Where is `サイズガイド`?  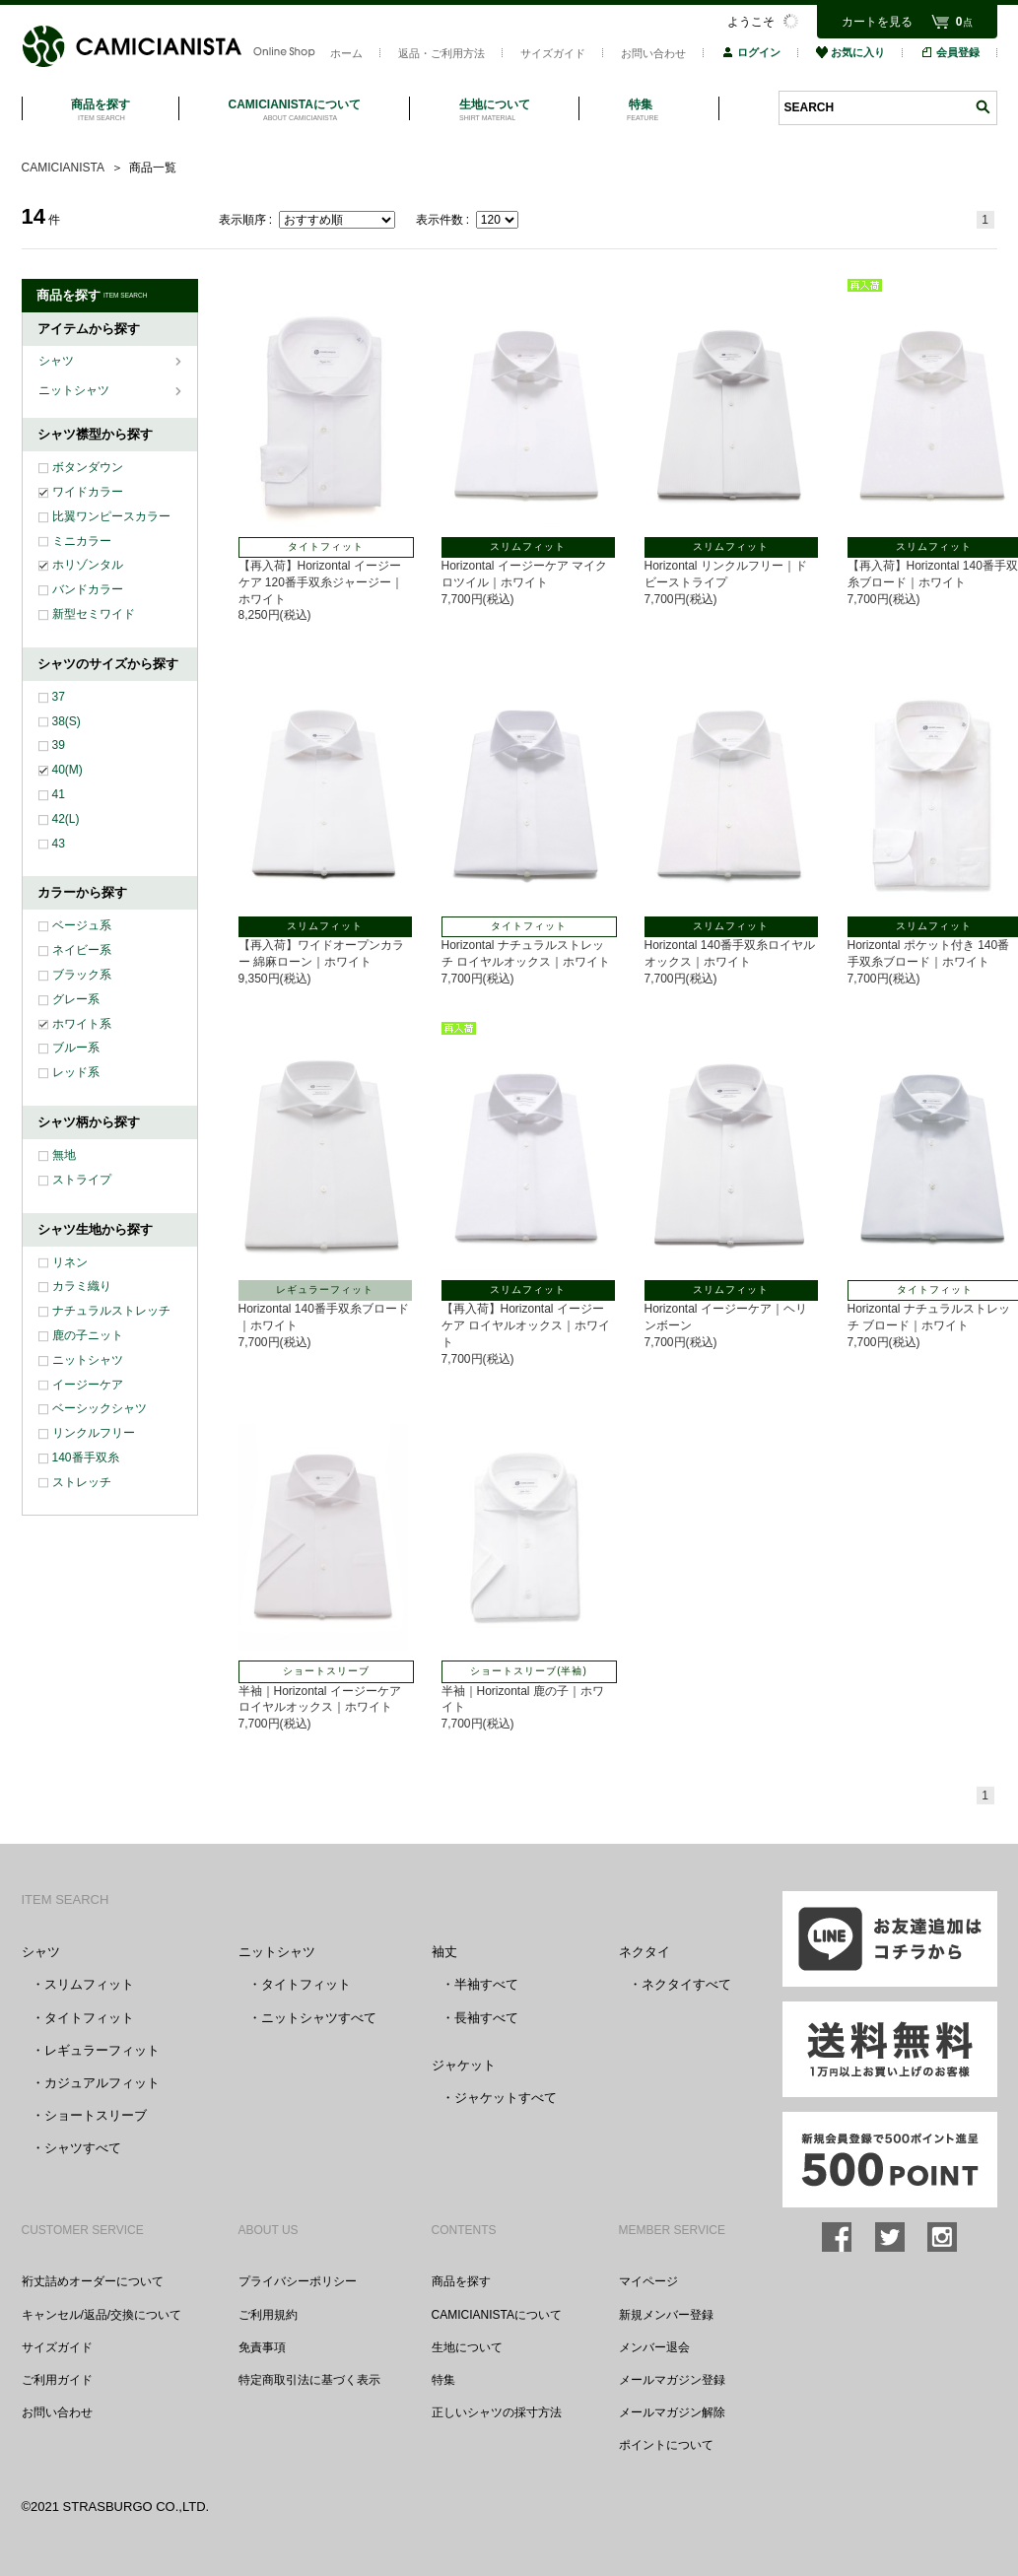
サイズガイド is located at coordinates (552, 53).